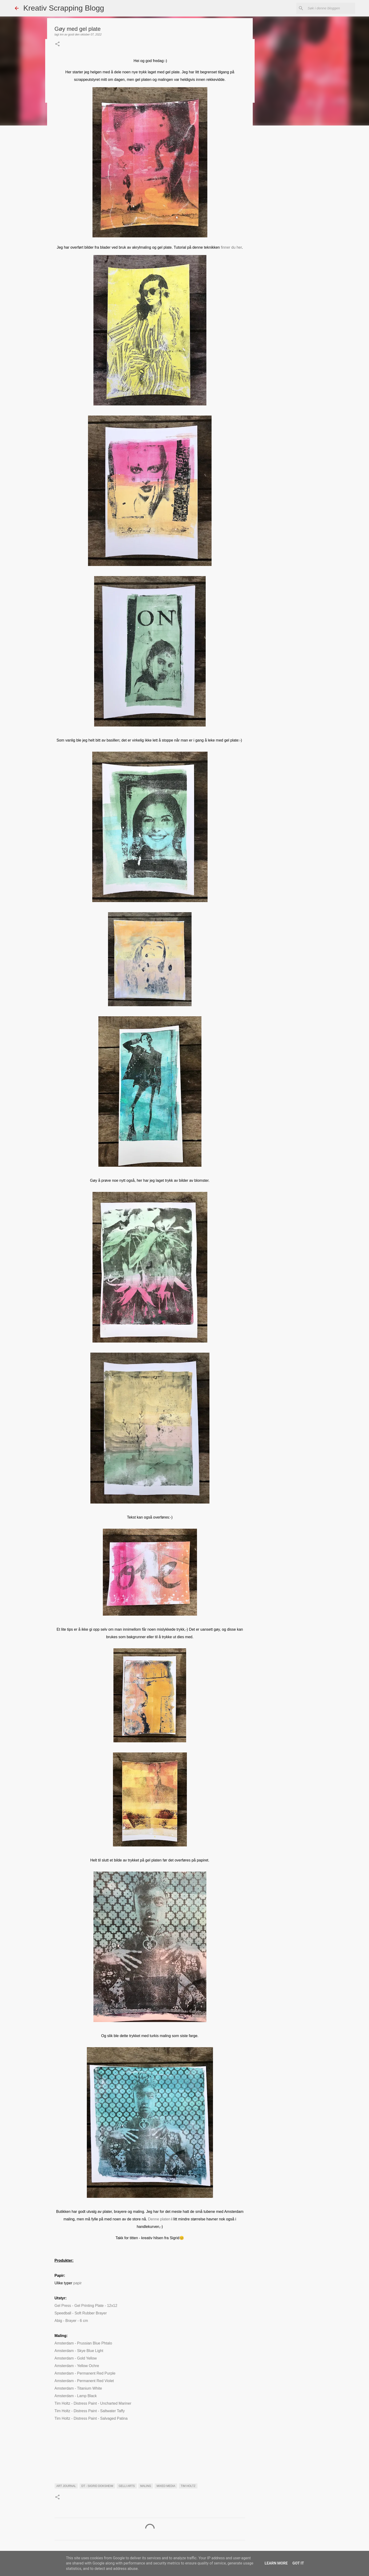 The width and height of the screenshot is (369, 2576). Describe the element at coordinates (90, 2411) in the screenshot. I see `Tim Holtz - Distress Paint - Saltwater Taffy` at that location.